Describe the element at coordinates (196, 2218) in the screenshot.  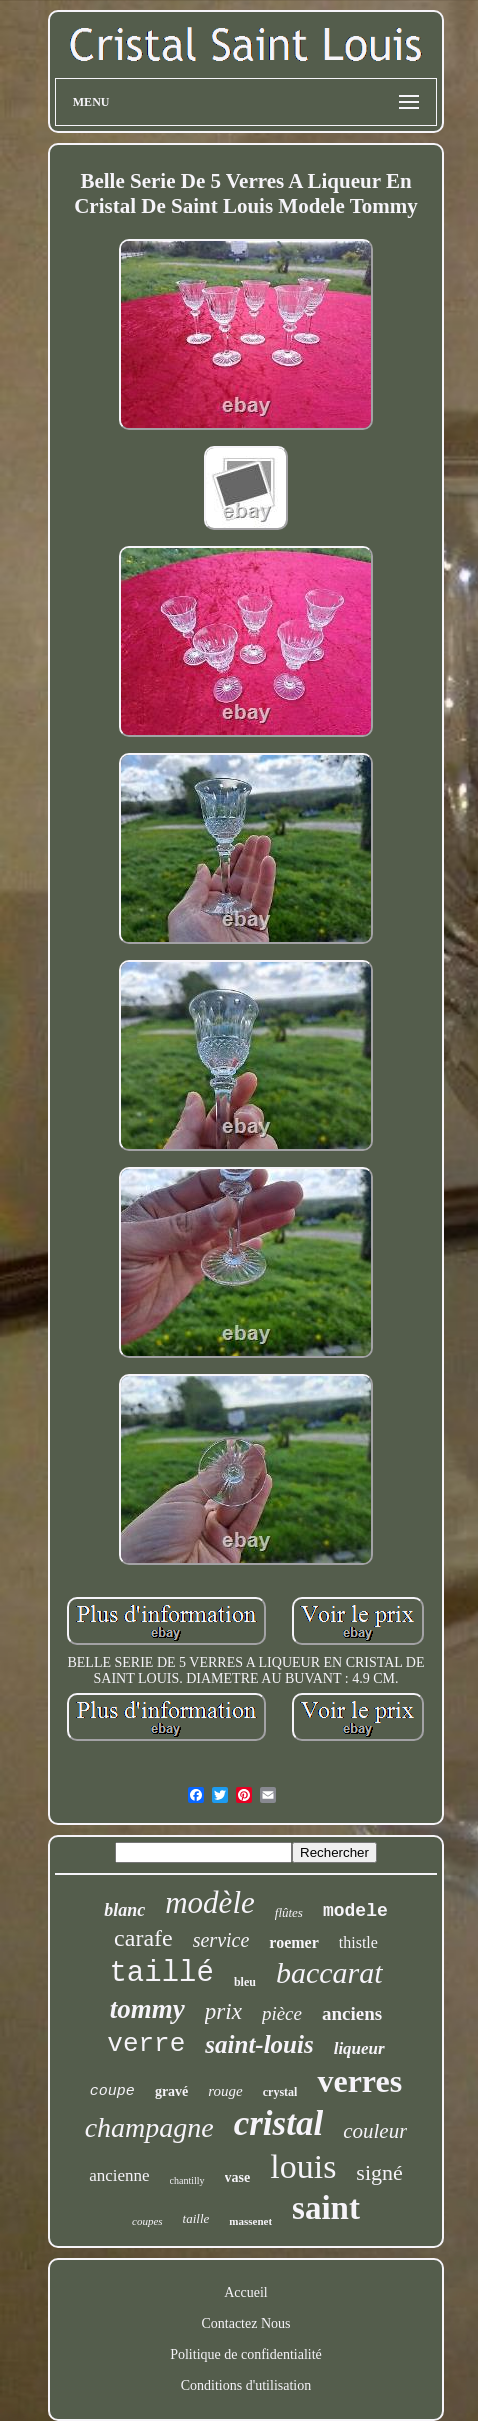
I see `taille` at that location.